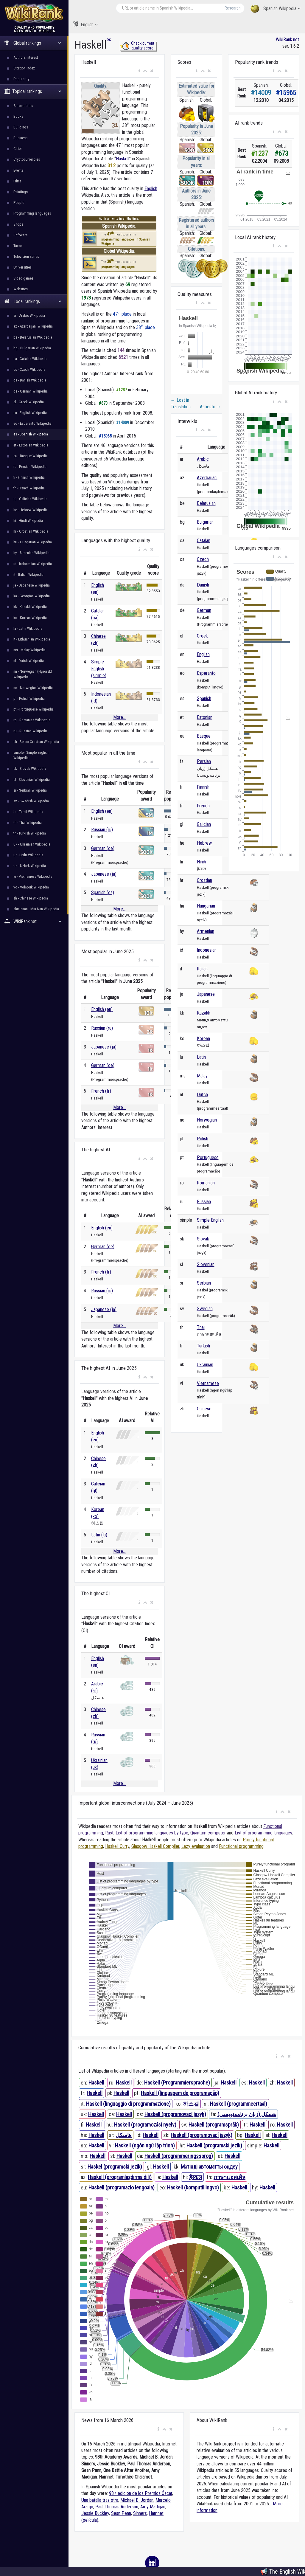 This screenshot has width=305, height=2576. What do you see at coordinates (32, 213) in the screenshot?
I see `Programming languages` at bounding box center [32, 213].